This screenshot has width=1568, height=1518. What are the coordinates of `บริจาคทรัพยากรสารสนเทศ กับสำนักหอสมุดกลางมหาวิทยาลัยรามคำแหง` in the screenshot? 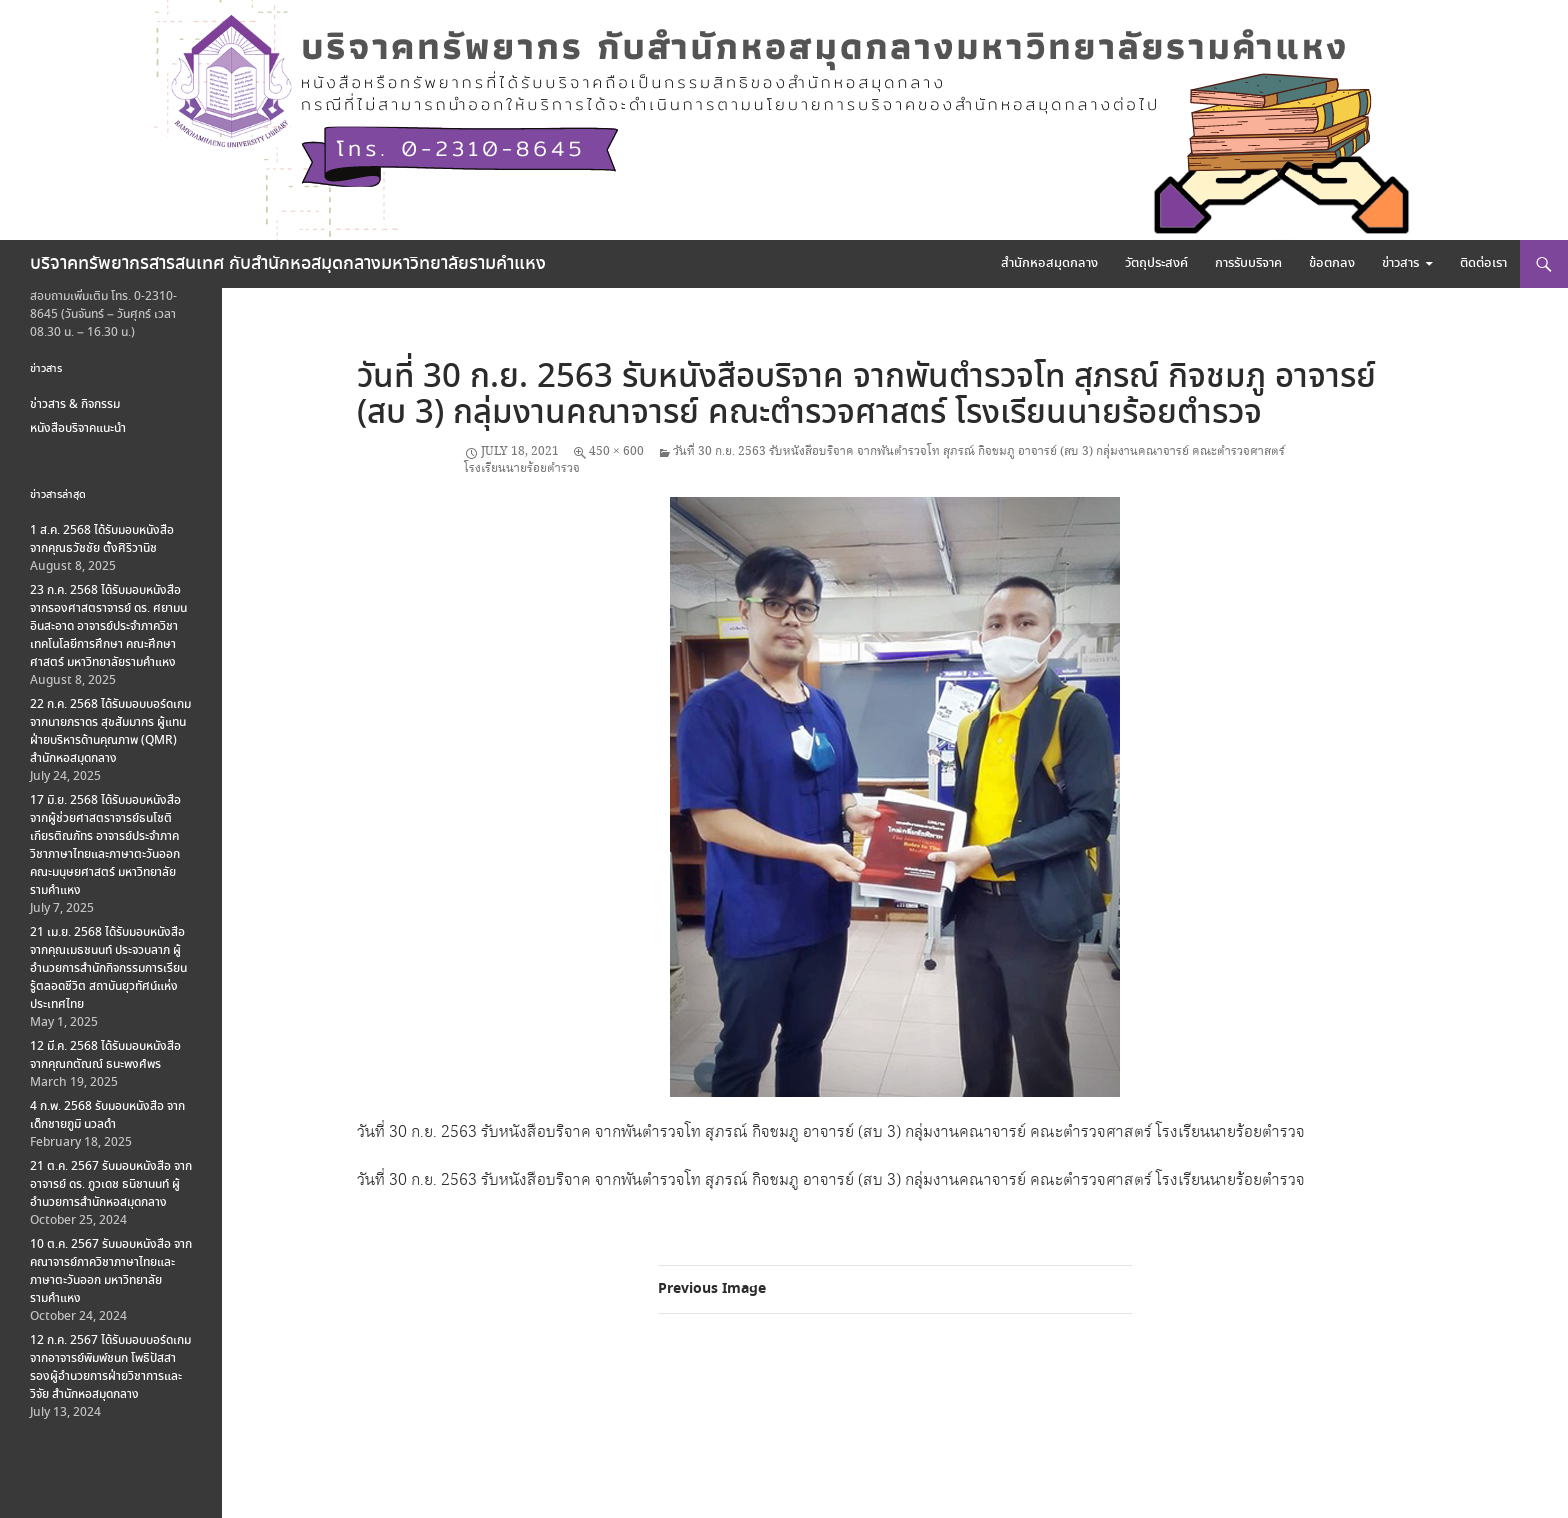 It's located at (288, 264).